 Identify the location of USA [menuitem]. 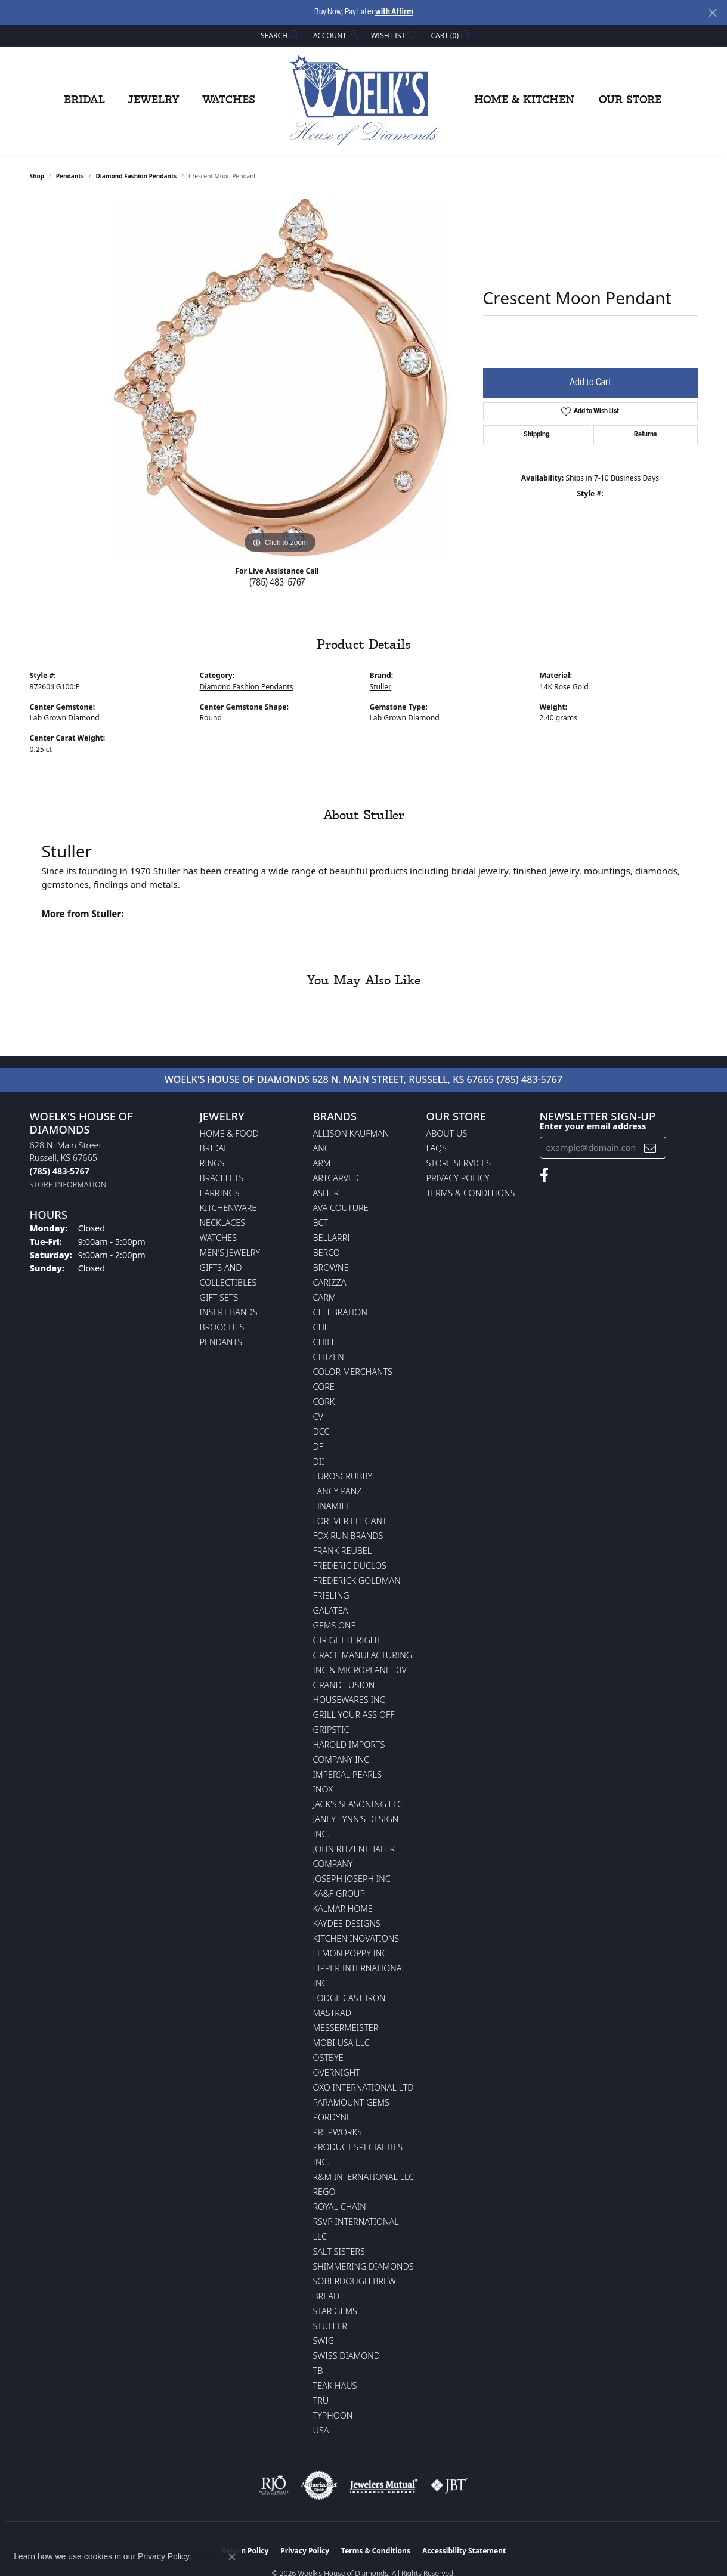
(321, 2430).